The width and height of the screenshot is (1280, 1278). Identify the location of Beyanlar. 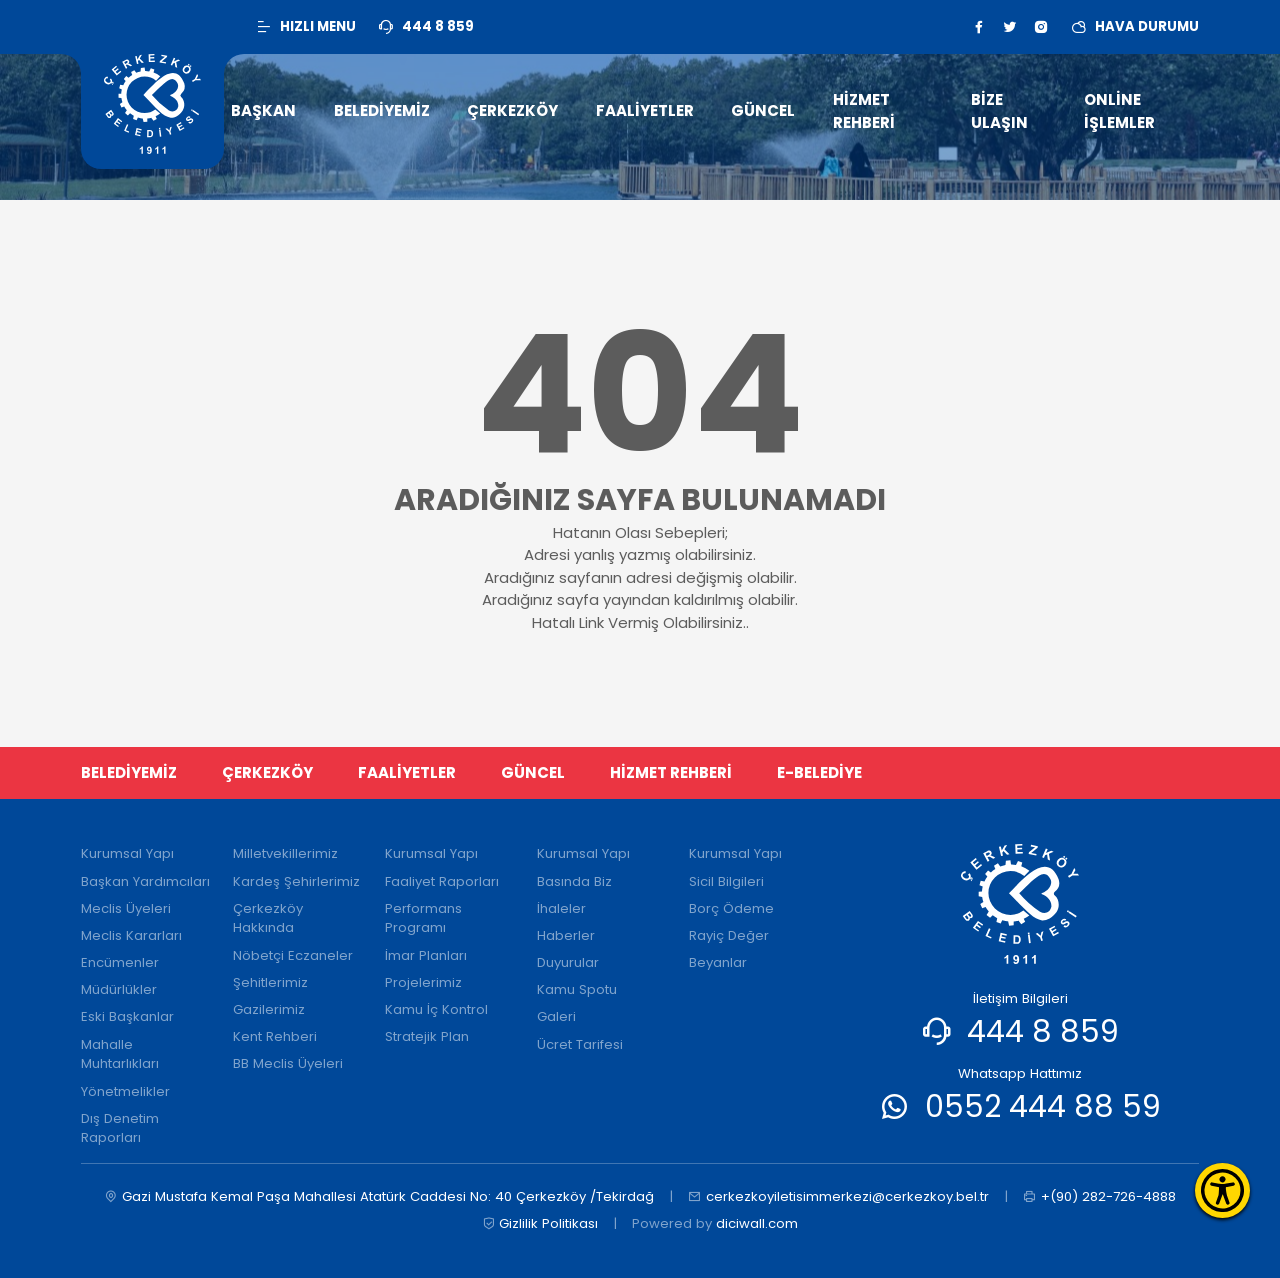
(718, 962).